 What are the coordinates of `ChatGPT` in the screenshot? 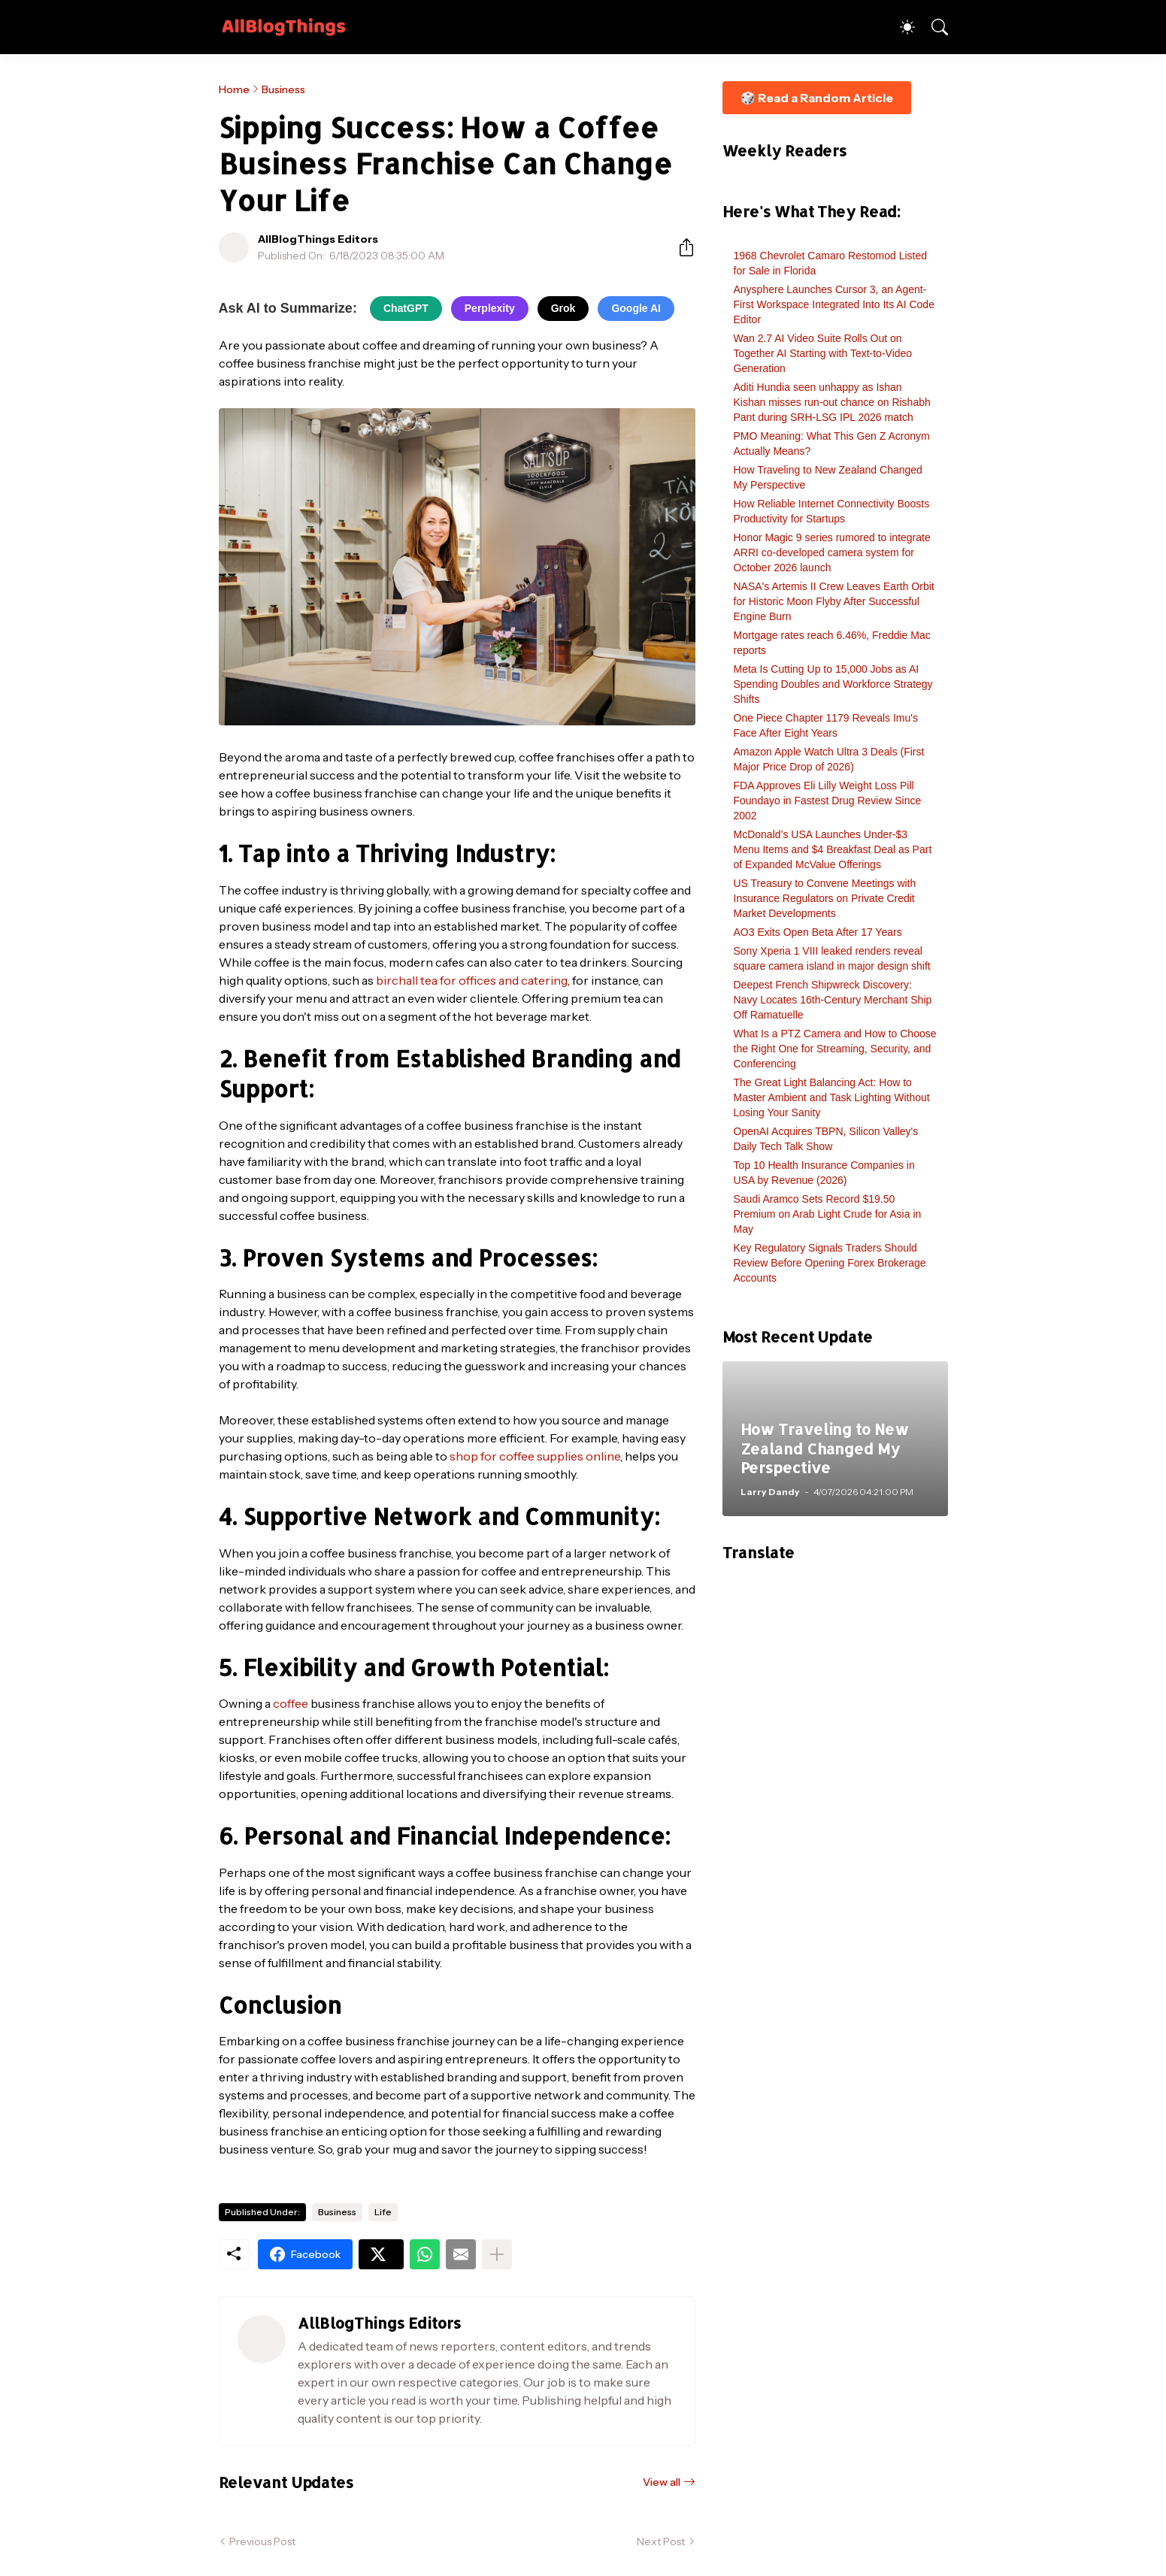 It's located at (406, 308).